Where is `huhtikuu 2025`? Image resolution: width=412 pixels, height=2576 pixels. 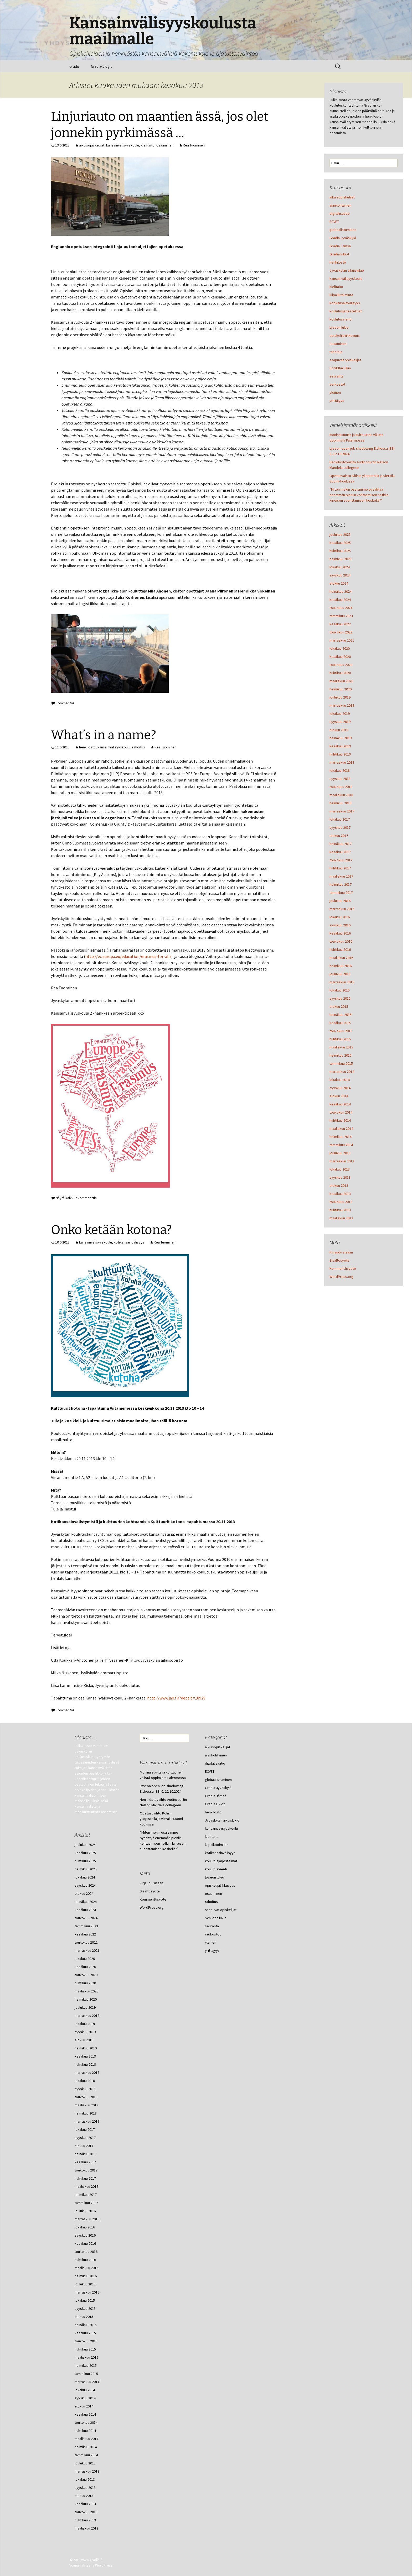
huhtikuu 2025 is located at coordinates (340, 550).